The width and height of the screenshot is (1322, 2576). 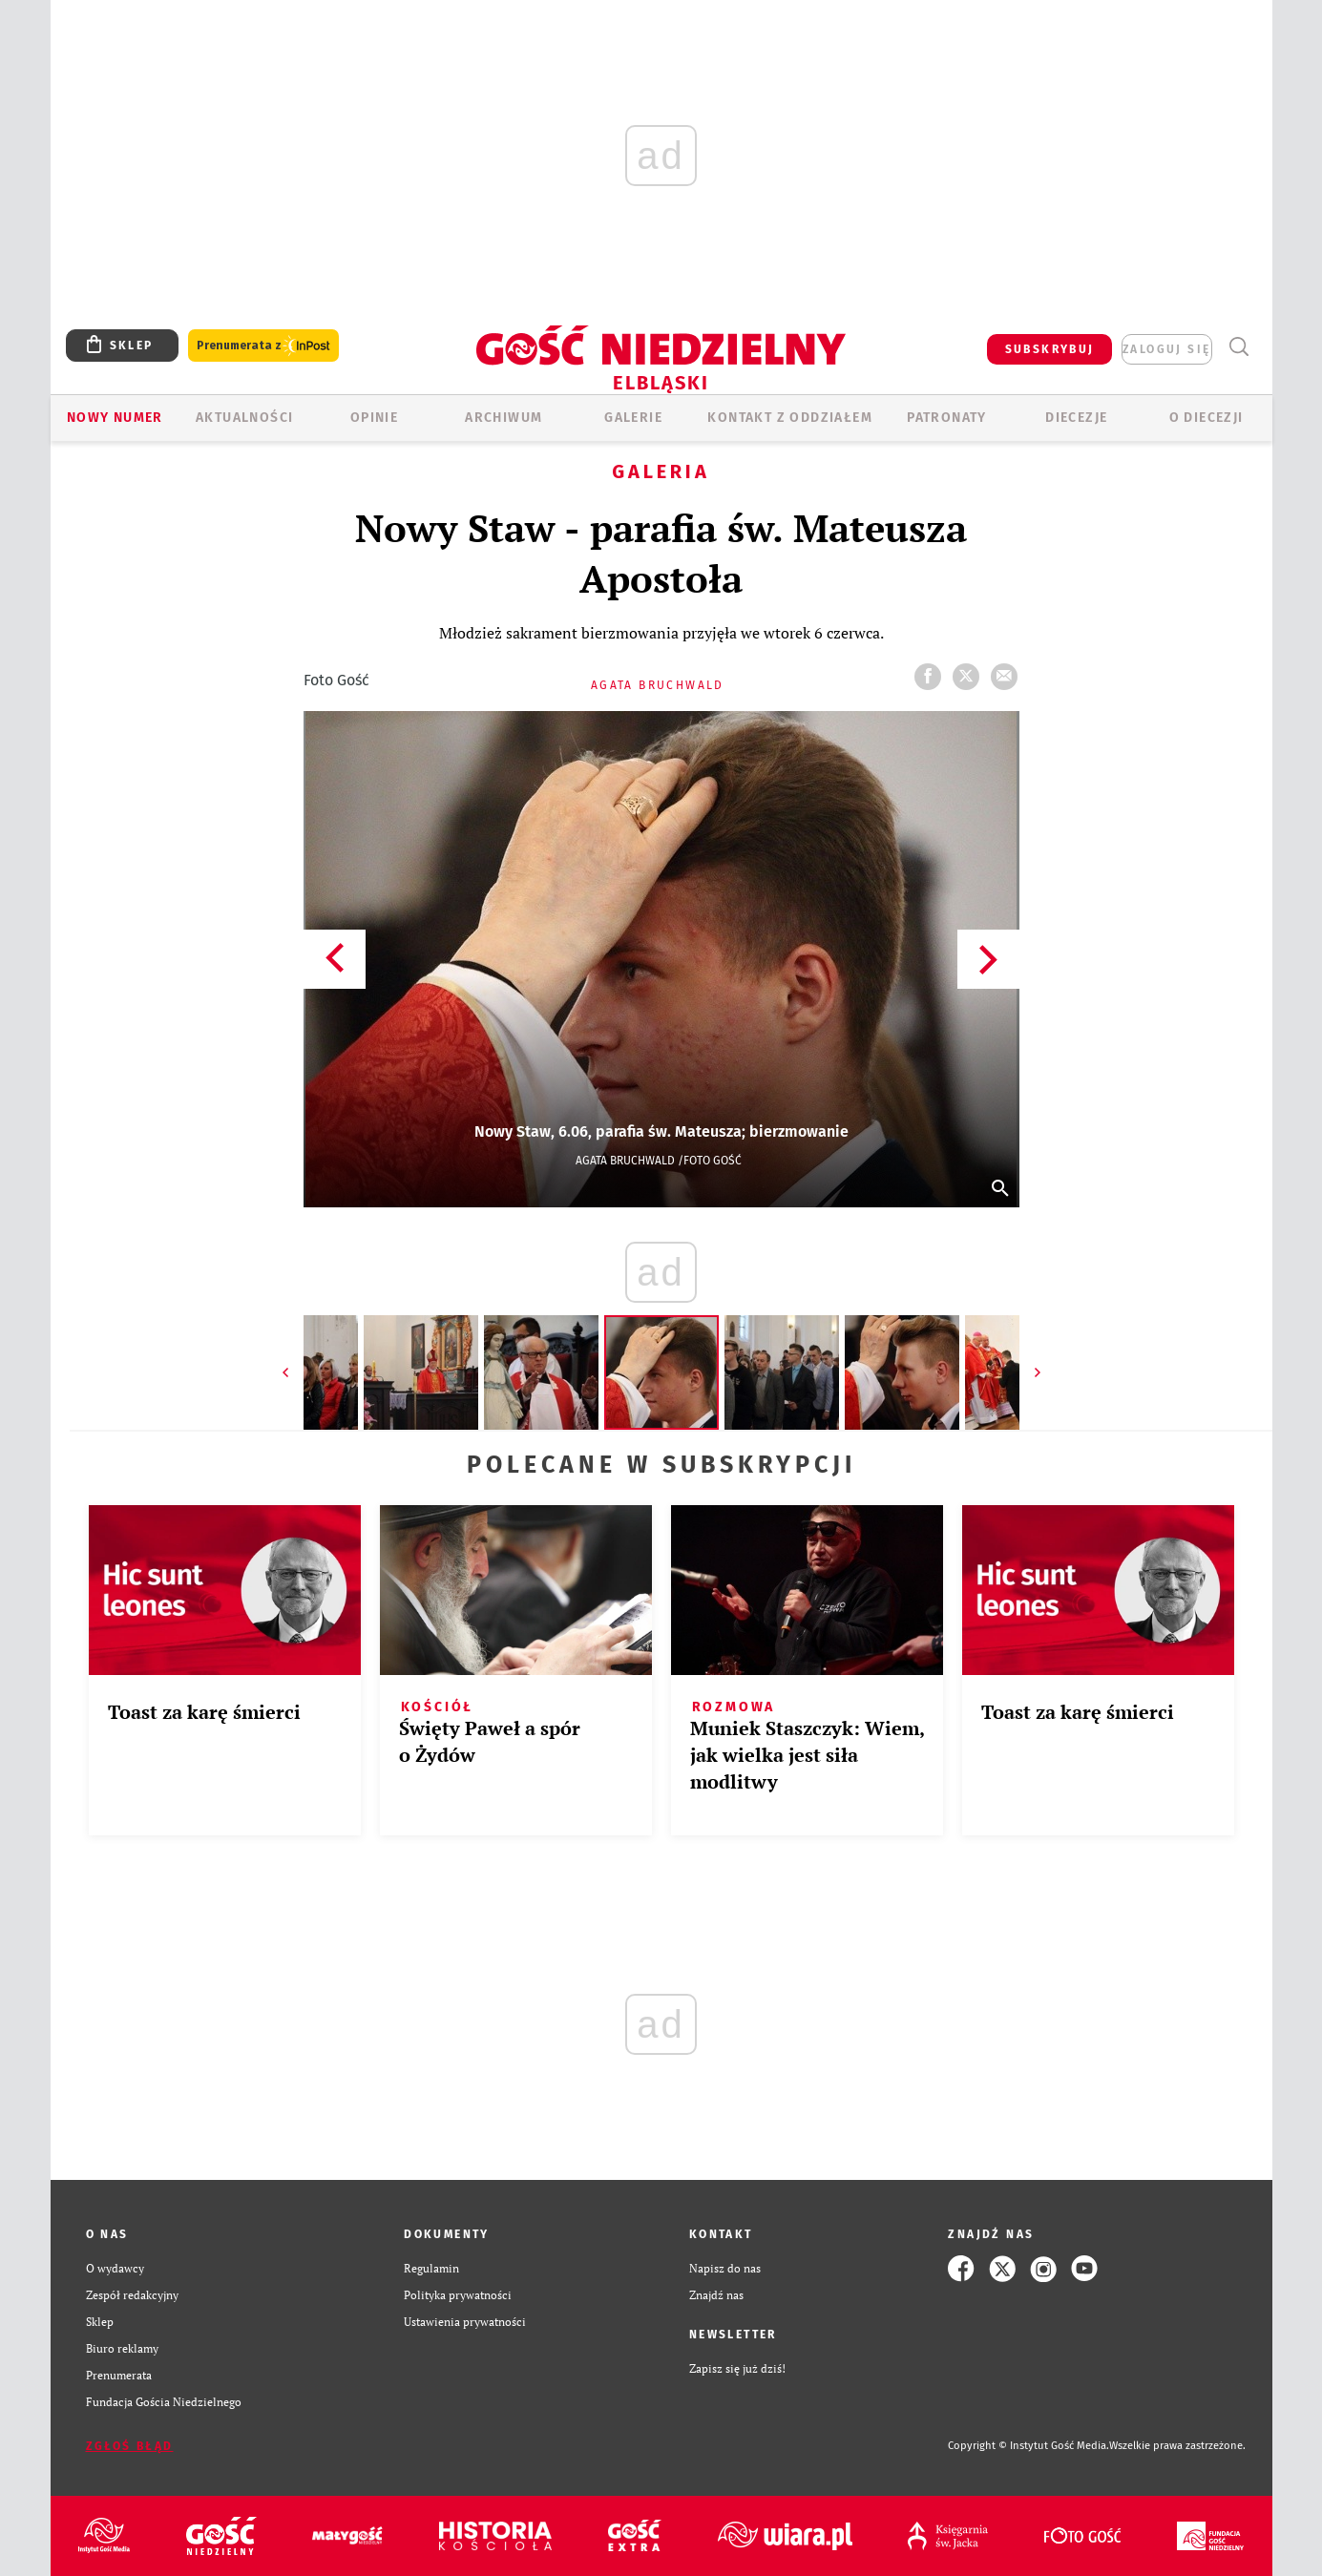 I want to click on ARCHIWUM, so click(x=503, y=417).